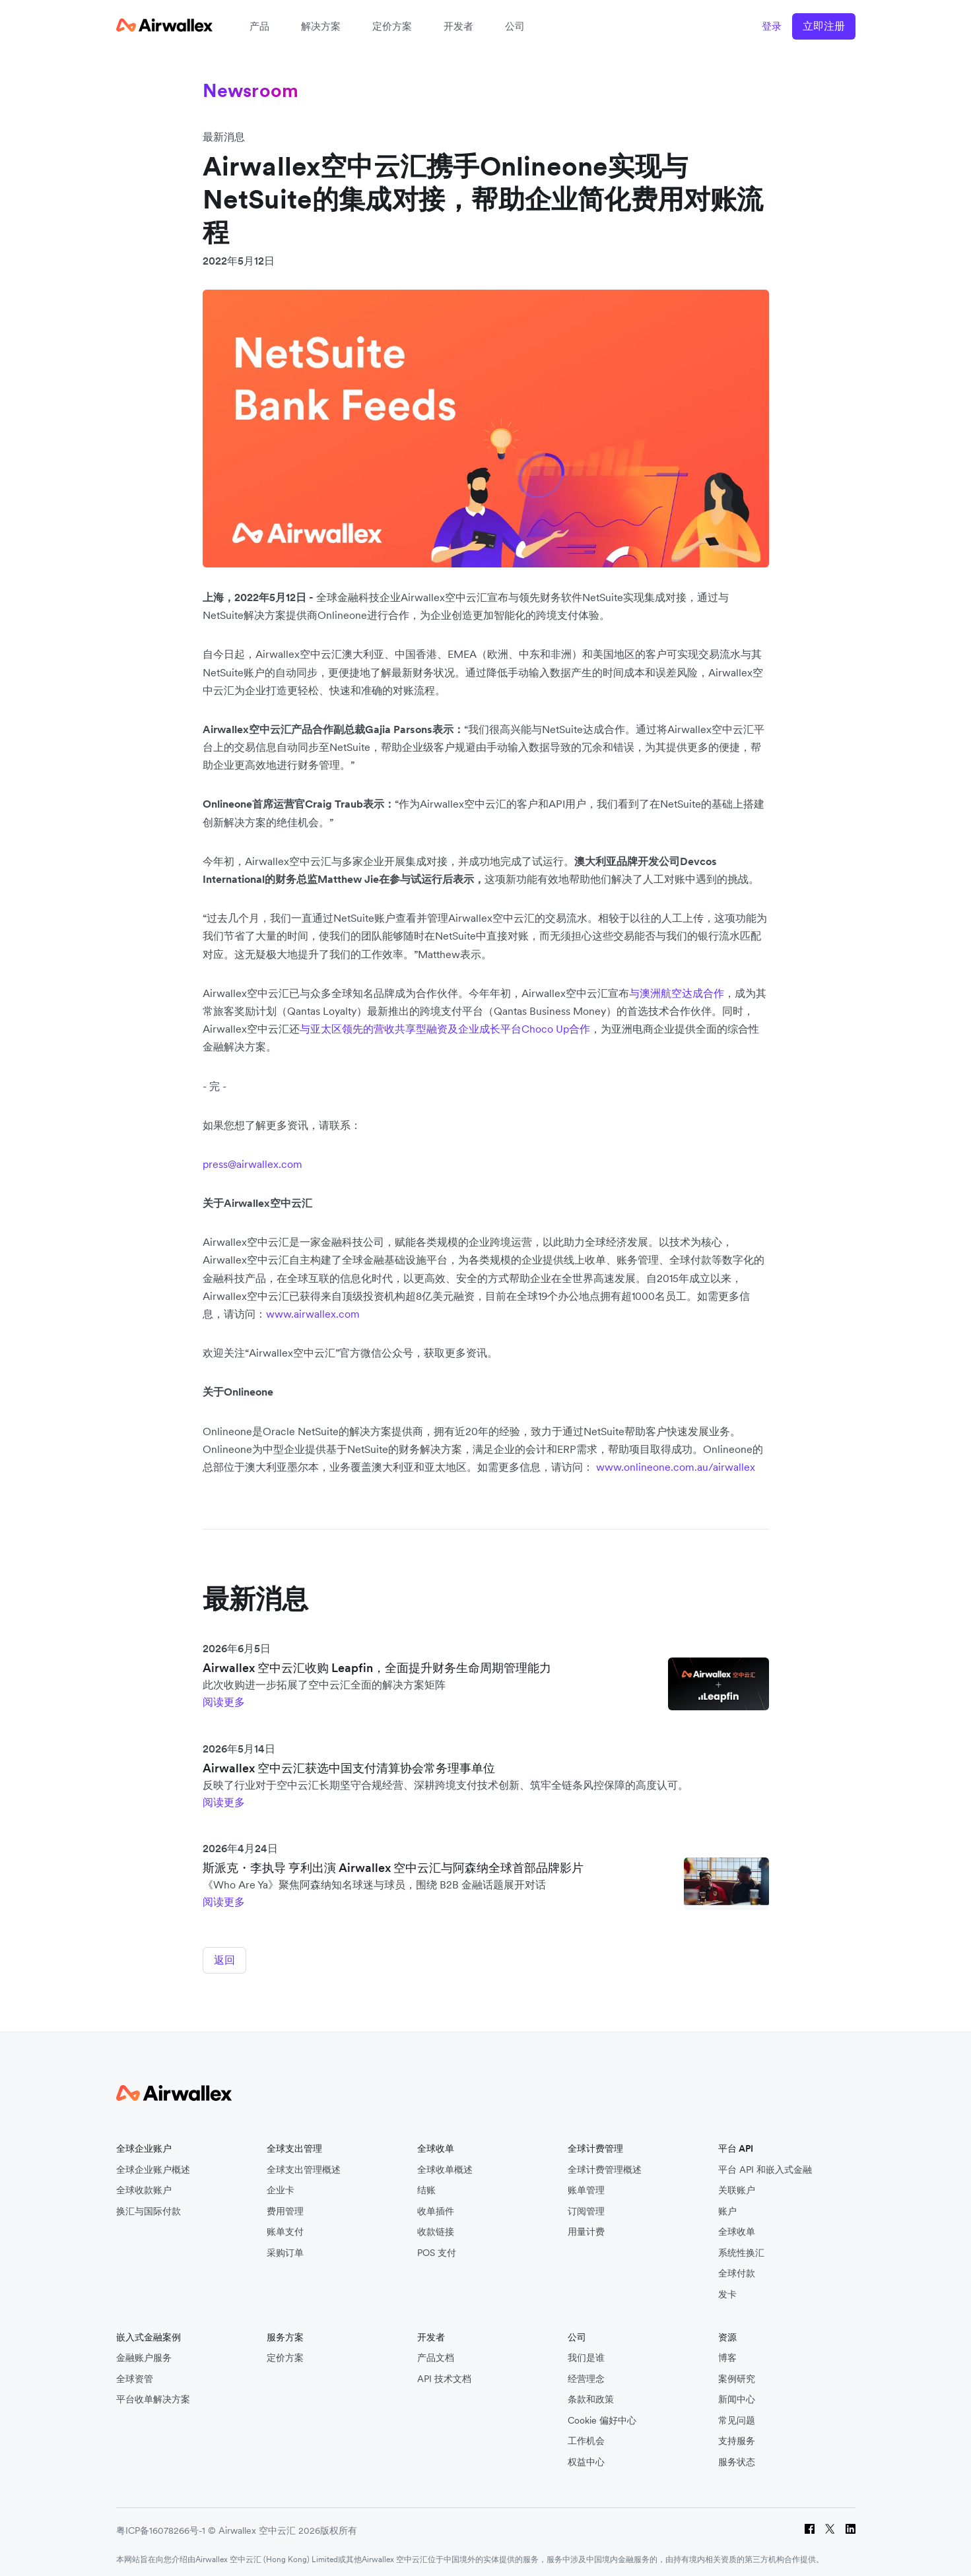 This screenshot has height=2576, width=971. Describe the element at coordinates (313, 1313) in the screenshot. I see `www.airwallex.com` at that location.